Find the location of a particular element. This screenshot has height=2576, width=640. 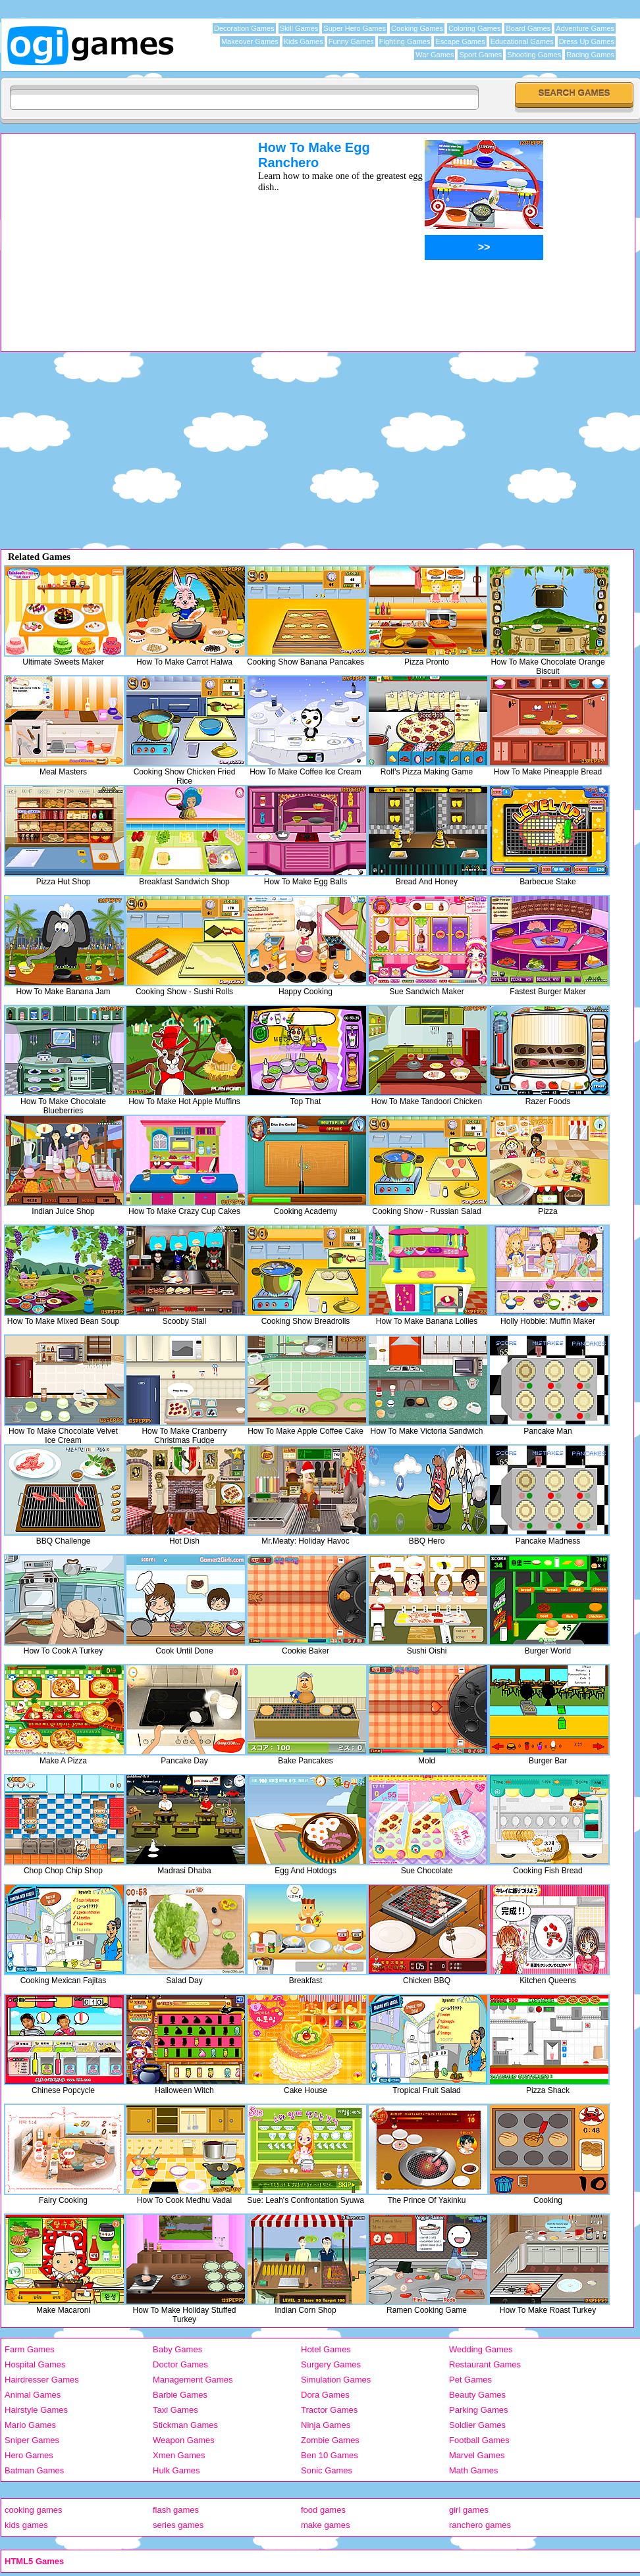

Makeover Games is located at coordinates (250, 41).